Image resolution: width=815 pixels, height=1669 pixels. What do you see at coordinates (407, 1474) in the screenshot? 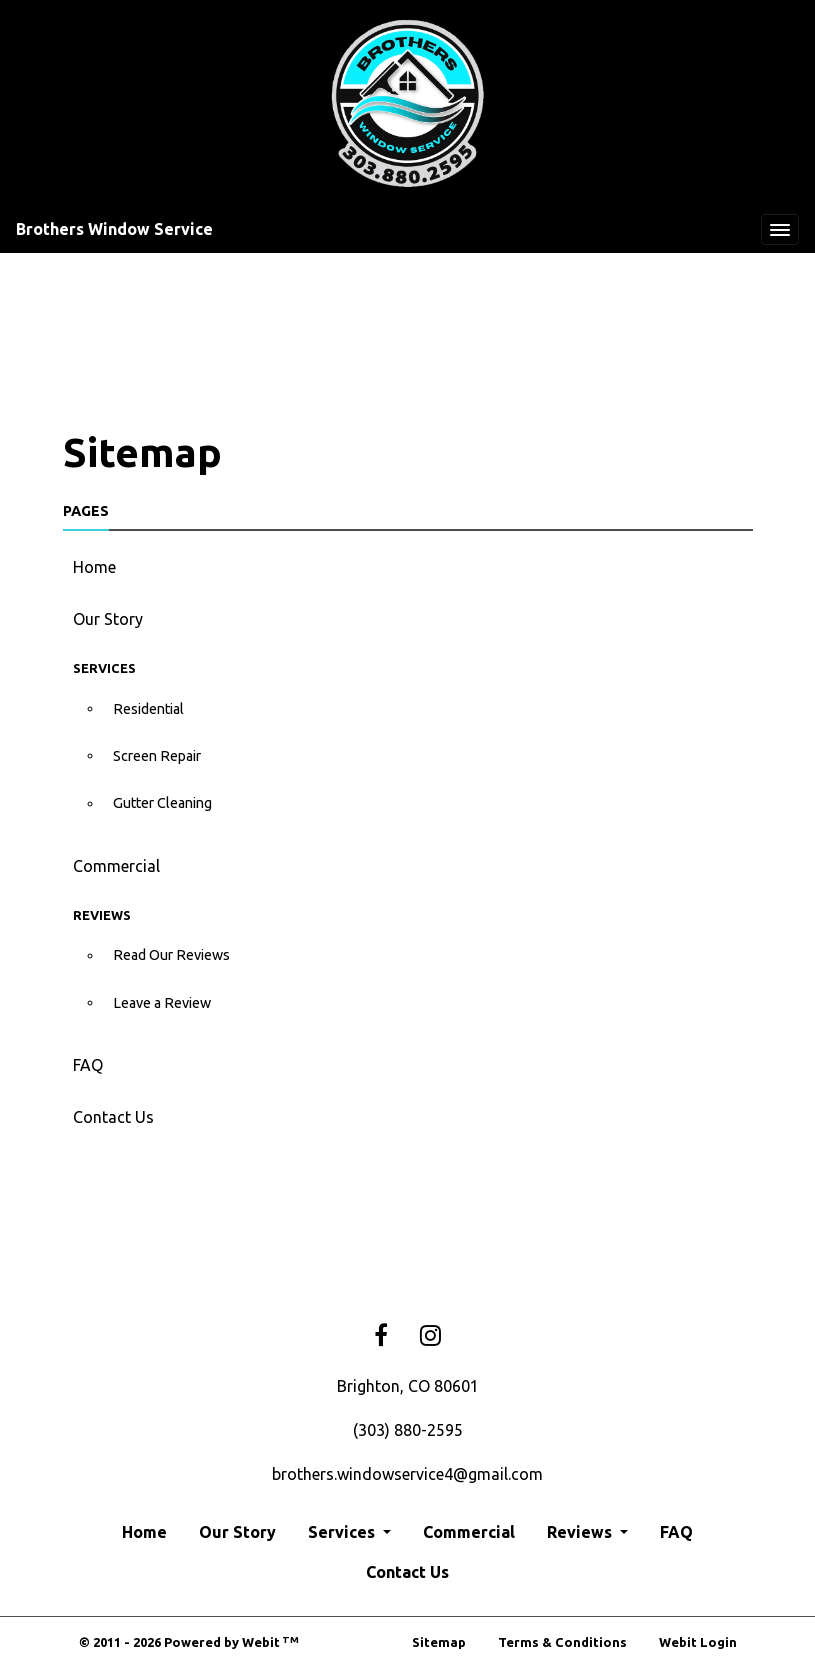
I see `brothers.windowservice4@gmail.com` at bounding box center [407, 1474].